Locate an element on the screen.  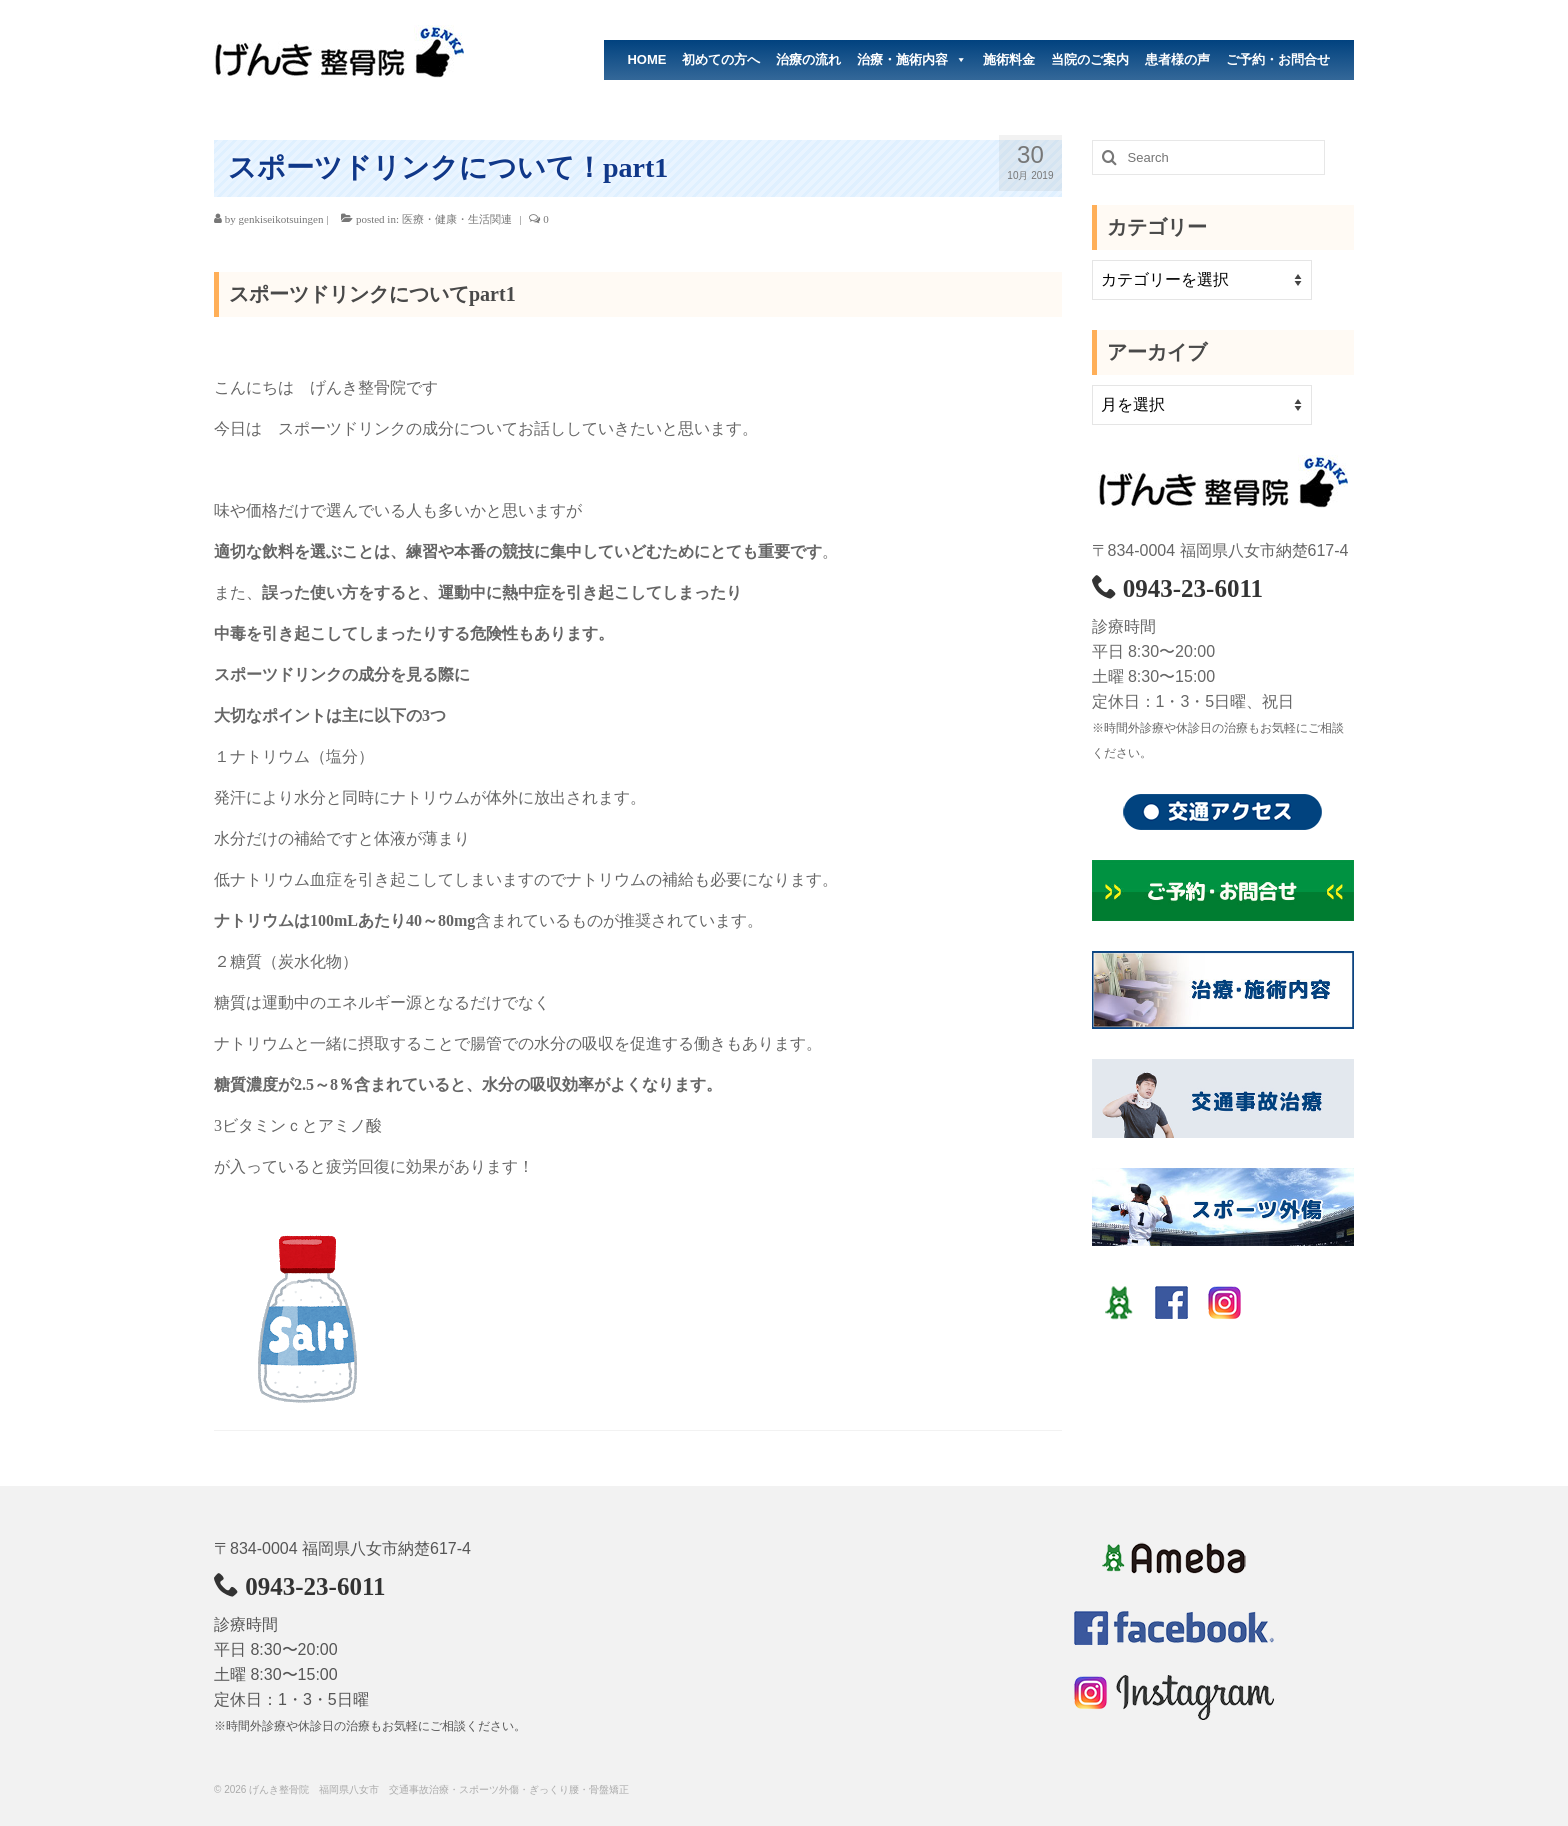
治療の流れ is located at coordinates (808, 59).